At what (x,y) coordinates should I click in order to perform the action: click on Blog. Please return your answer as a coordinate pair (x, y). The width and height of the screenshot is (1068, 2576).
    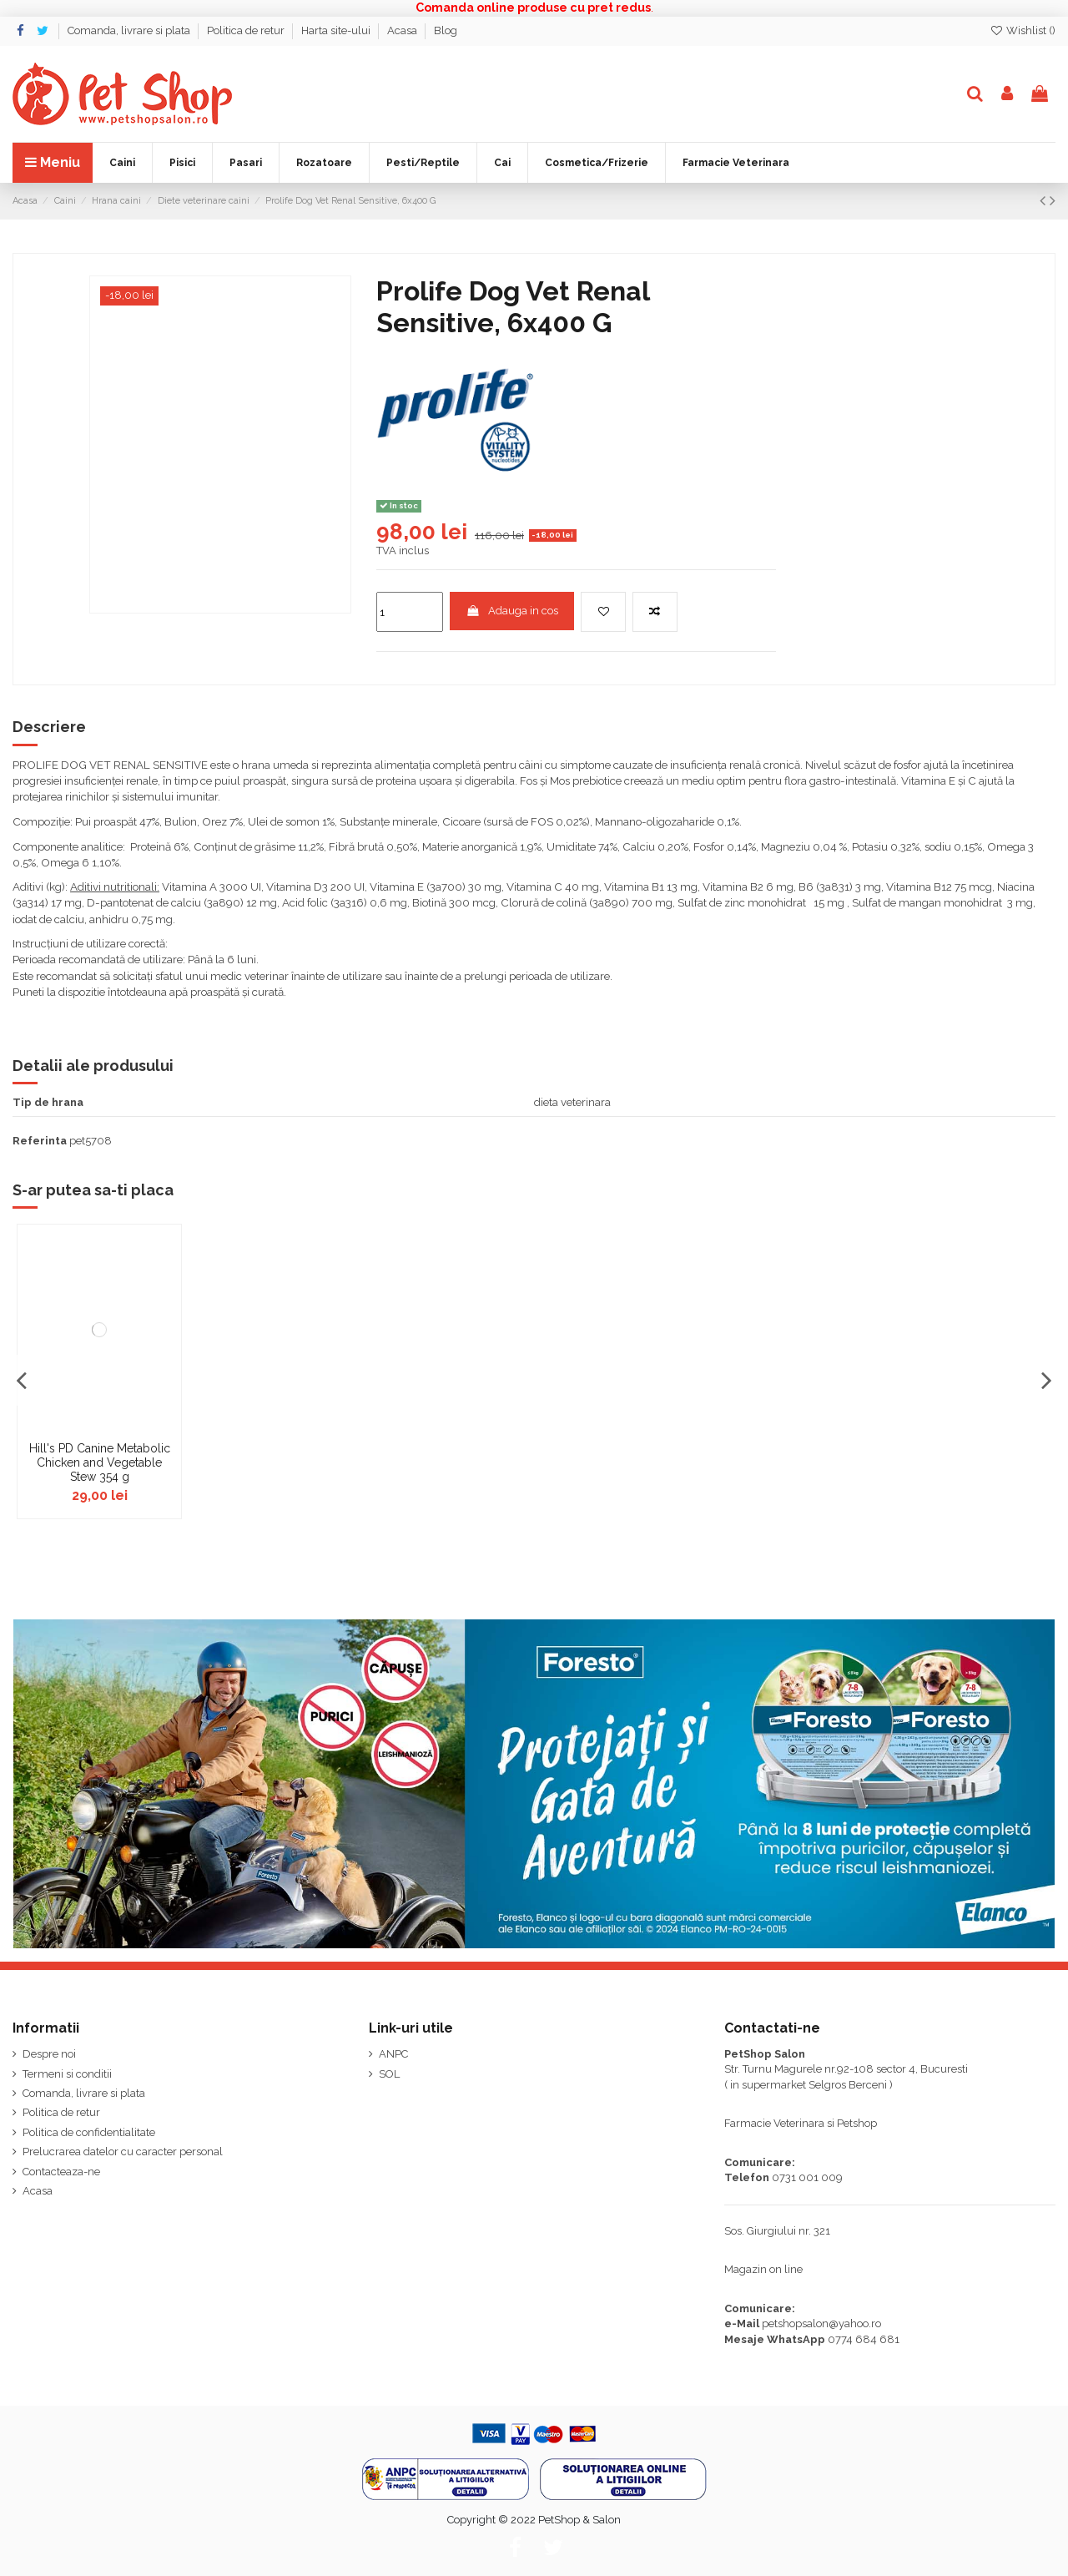
    Looking at the image, I should click on (445, 30).